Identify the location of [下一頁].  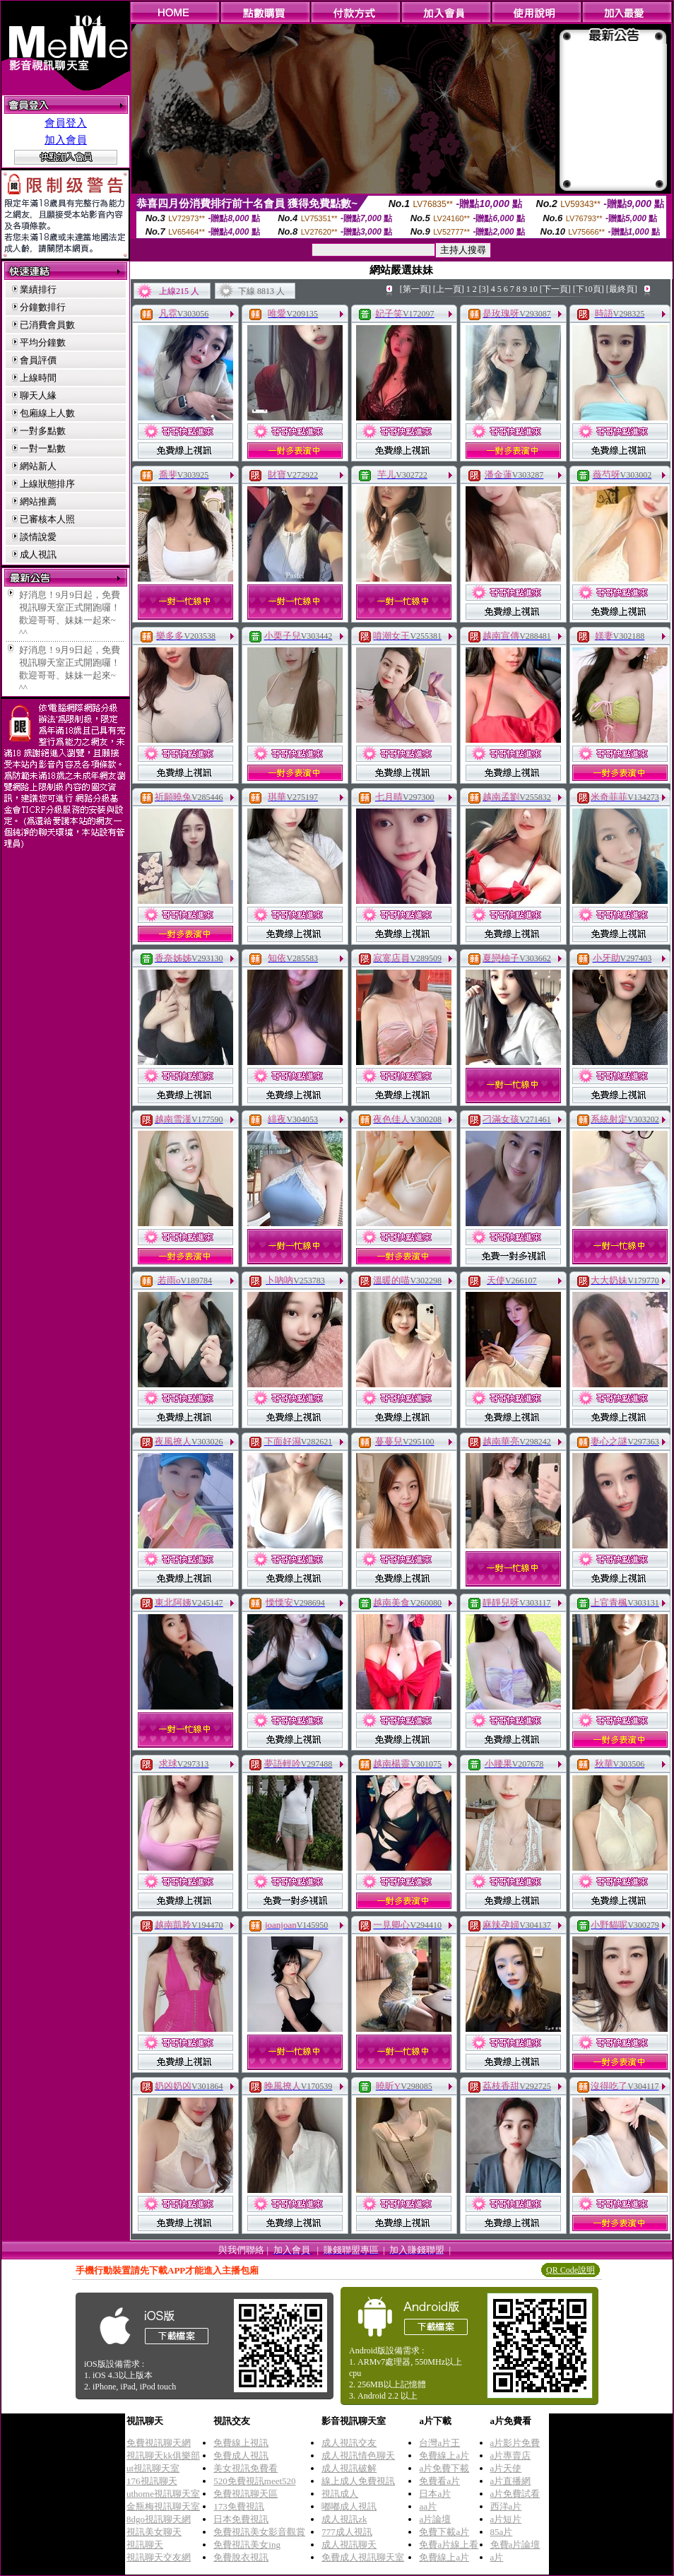
(555, 289).